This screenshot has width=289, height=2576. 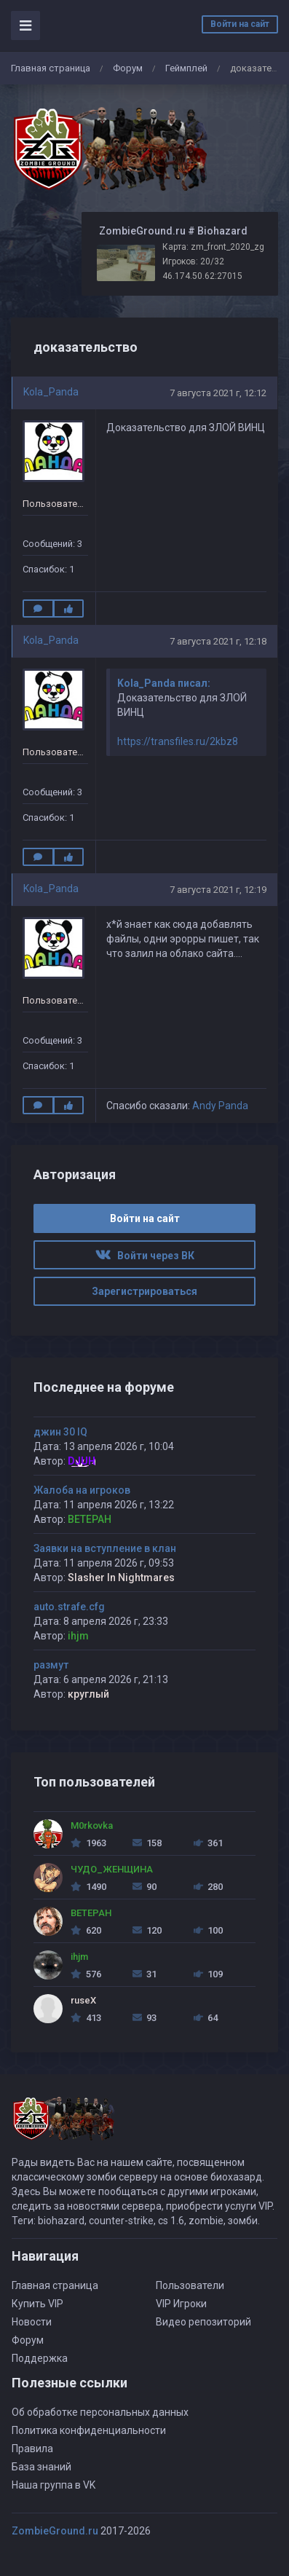 What do you see at coordinates (81, 1461) in the screenshot?
I see `DJUH` at bounding box center [81, 1461].